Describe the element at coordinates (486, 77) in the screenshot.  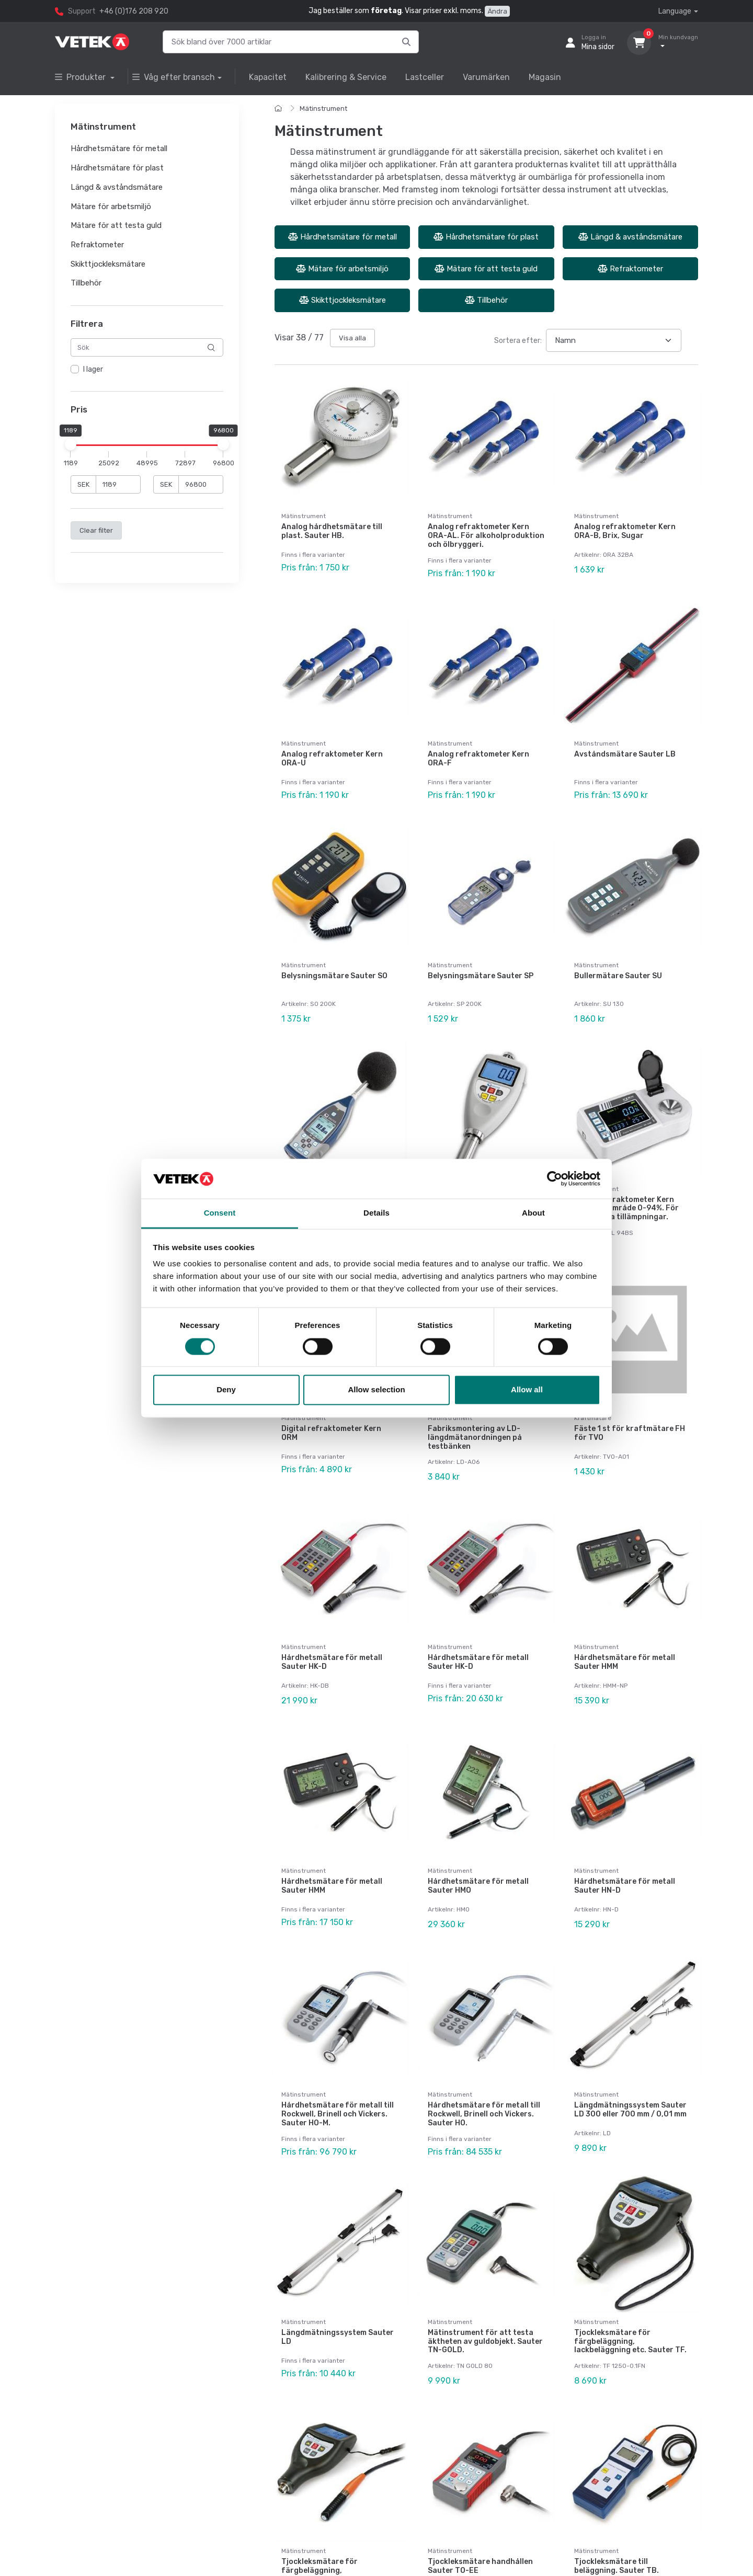
I see `Varumärken` at that location.